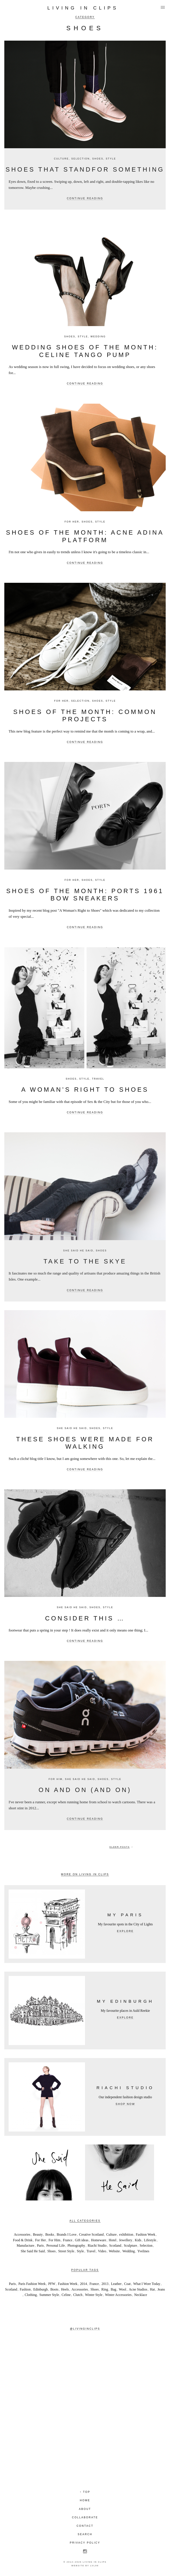 This screenshot has width=170, height=2576. Describe the element at coordinates (25, 2289) in the screenshot. I see `Fashion` at that location.